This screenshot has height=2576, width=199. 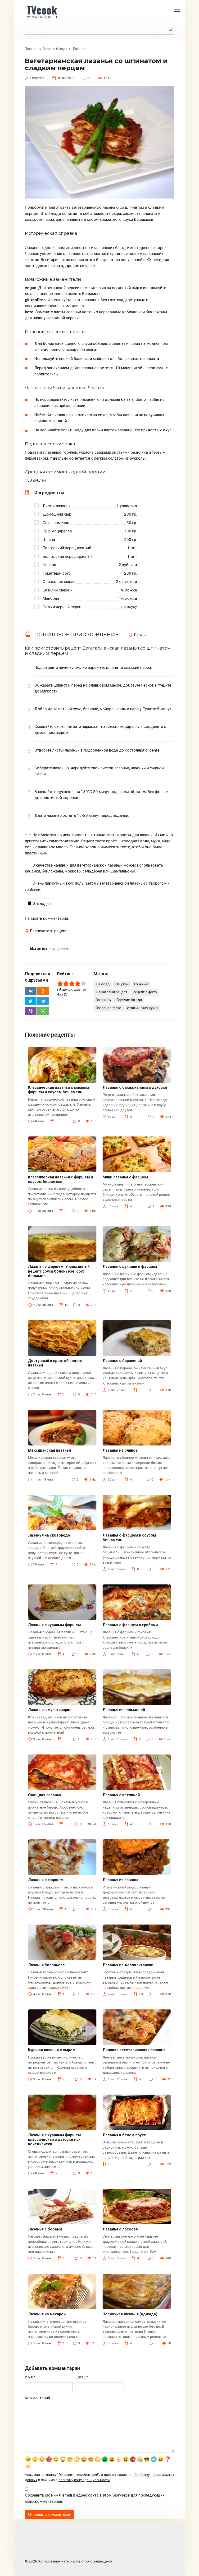 I want to click on Лазанья с фаршем, so click(x=45, y=1880).